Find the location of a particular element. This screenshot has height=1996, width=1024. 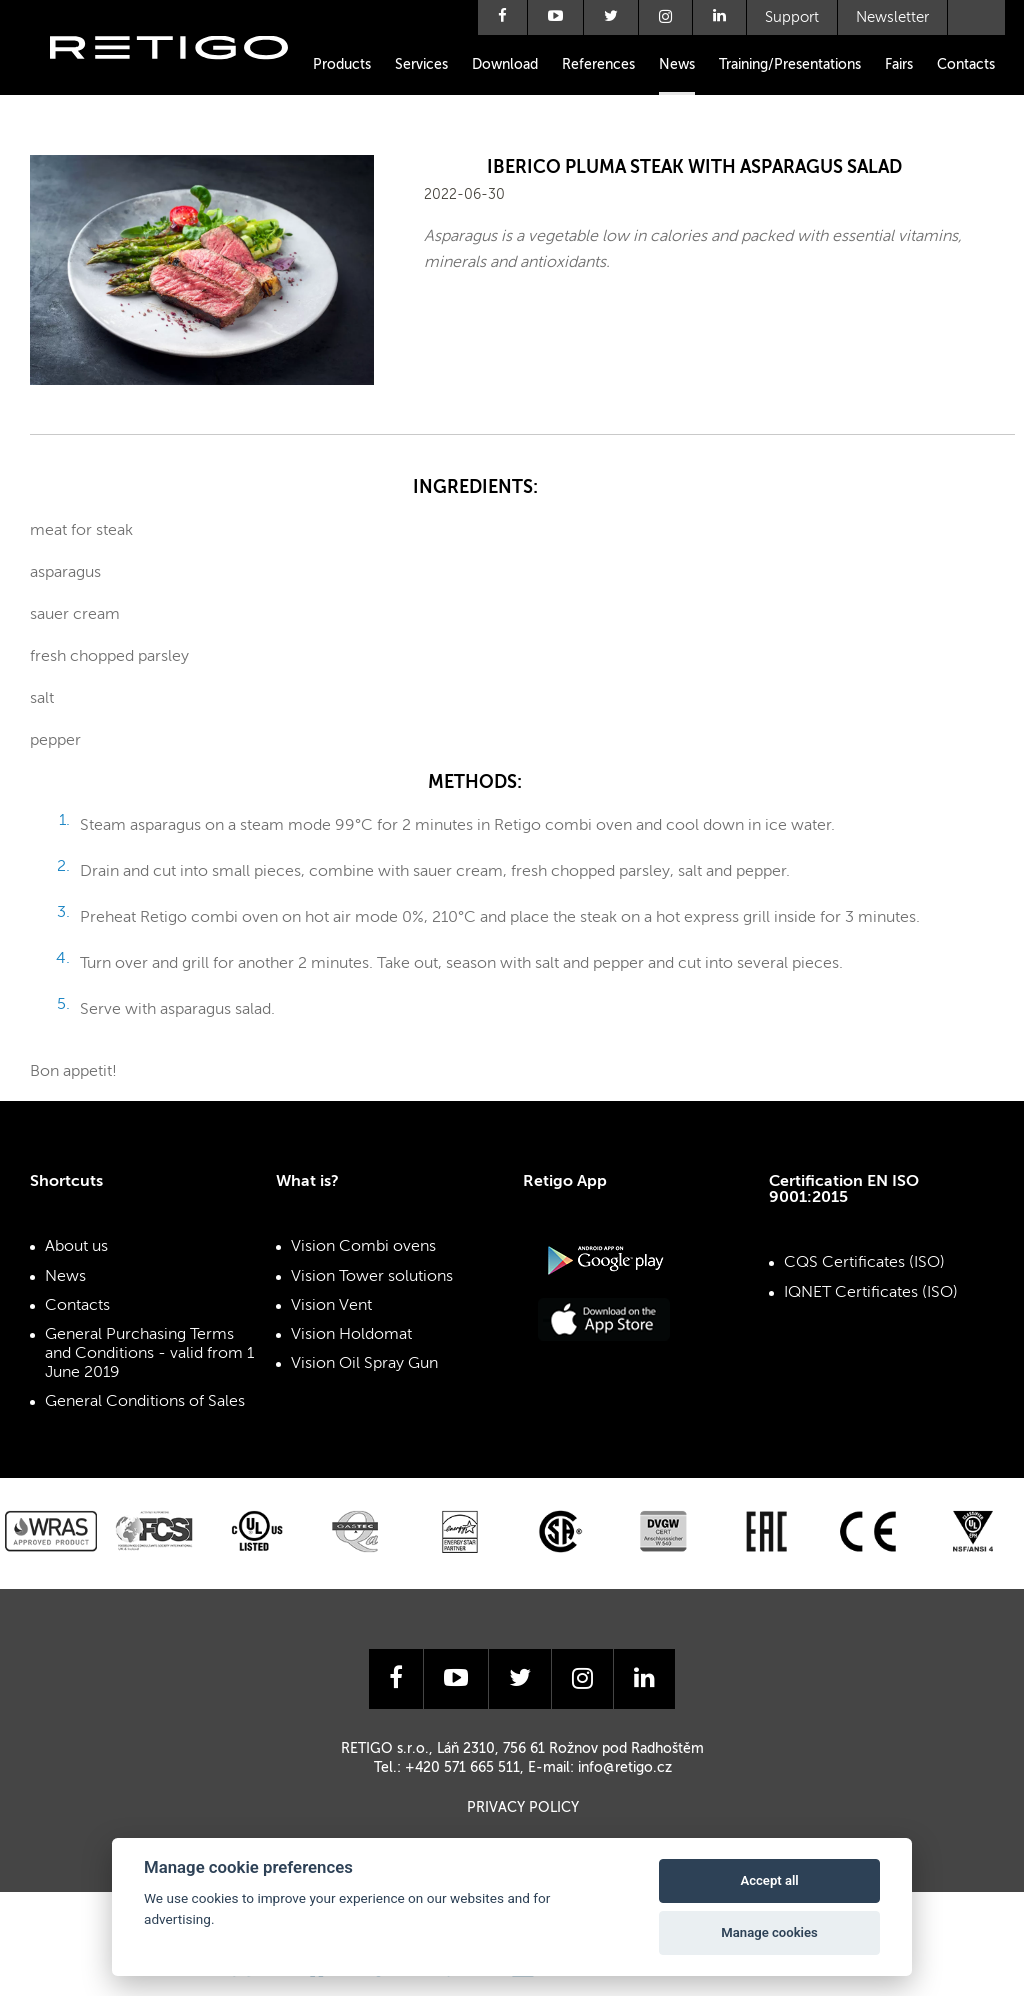

Vision Tower solutions is located at coordinates (372, 1277).